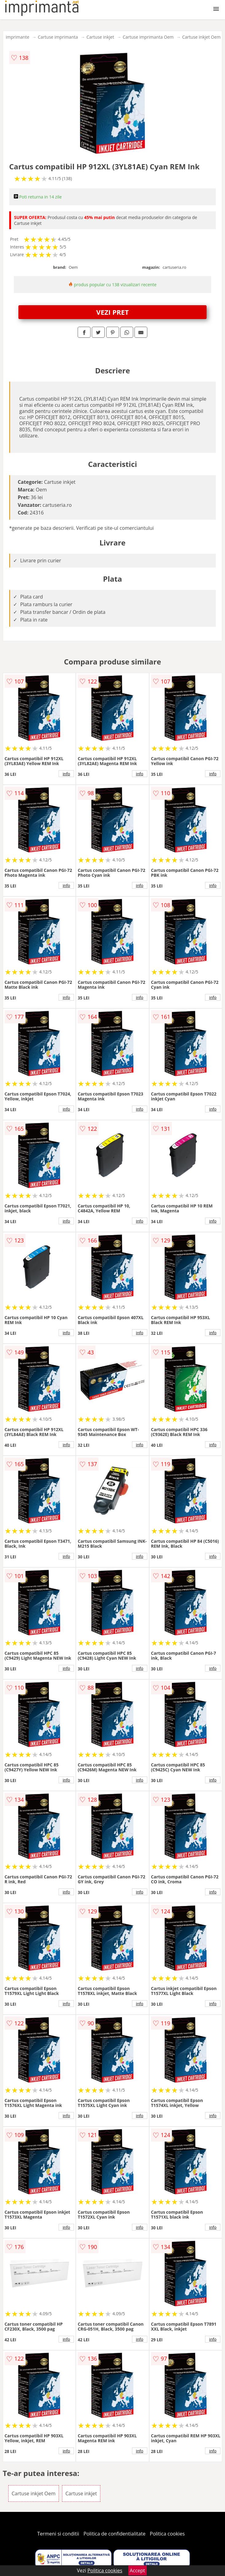 The height and width of the screenshot is (2576, 225). I want to click on Politica cookies, so click(167, 2533).